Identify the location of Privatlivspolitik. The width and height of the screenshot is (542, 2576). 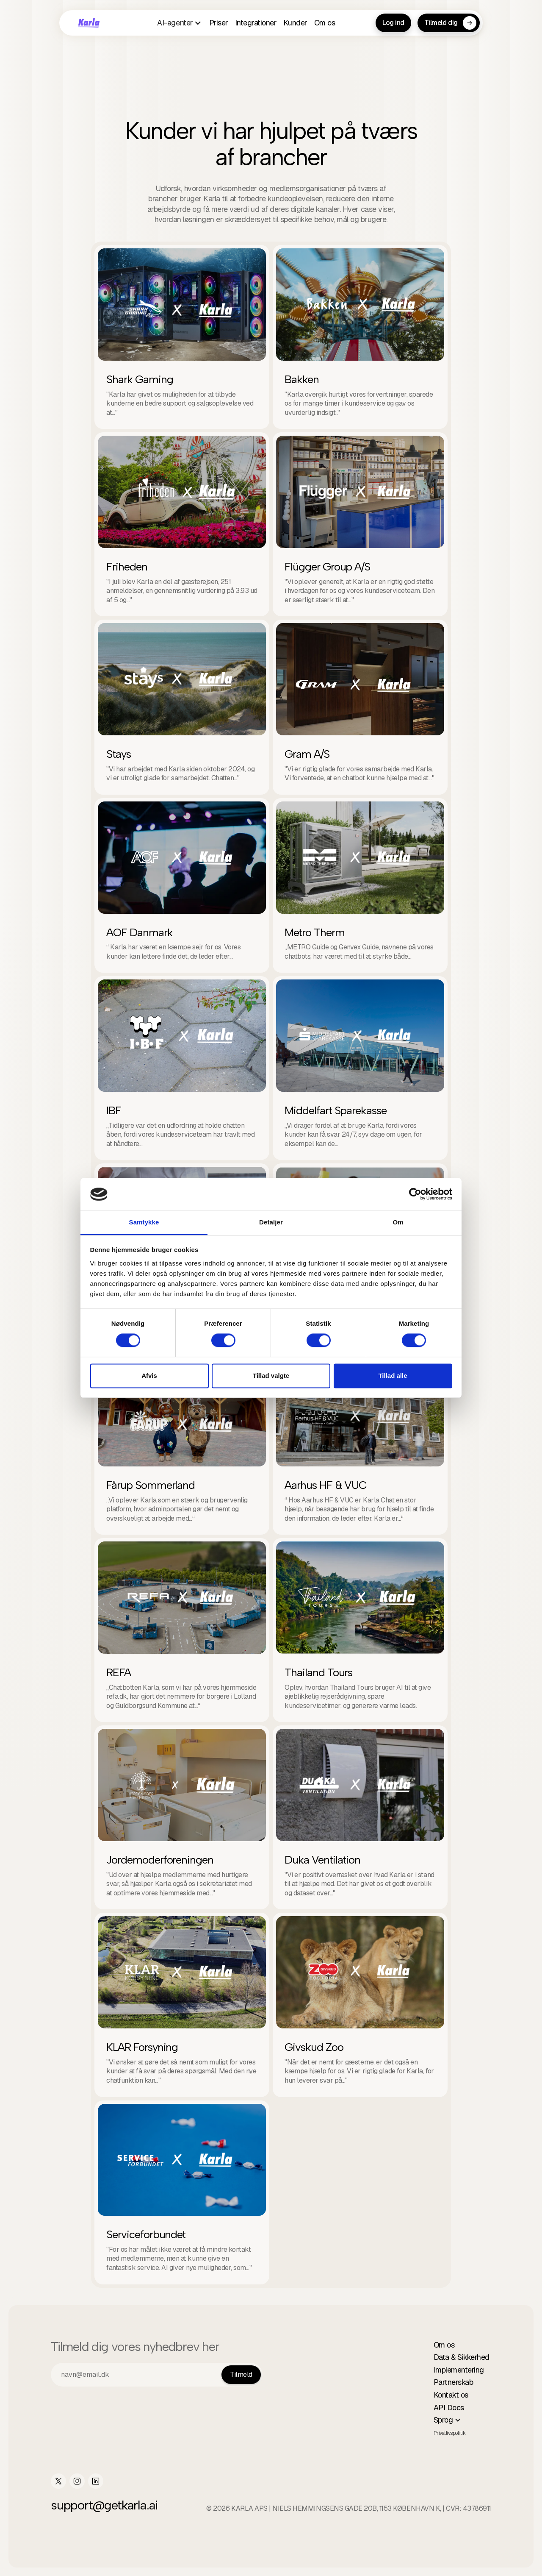
(450, 2433).